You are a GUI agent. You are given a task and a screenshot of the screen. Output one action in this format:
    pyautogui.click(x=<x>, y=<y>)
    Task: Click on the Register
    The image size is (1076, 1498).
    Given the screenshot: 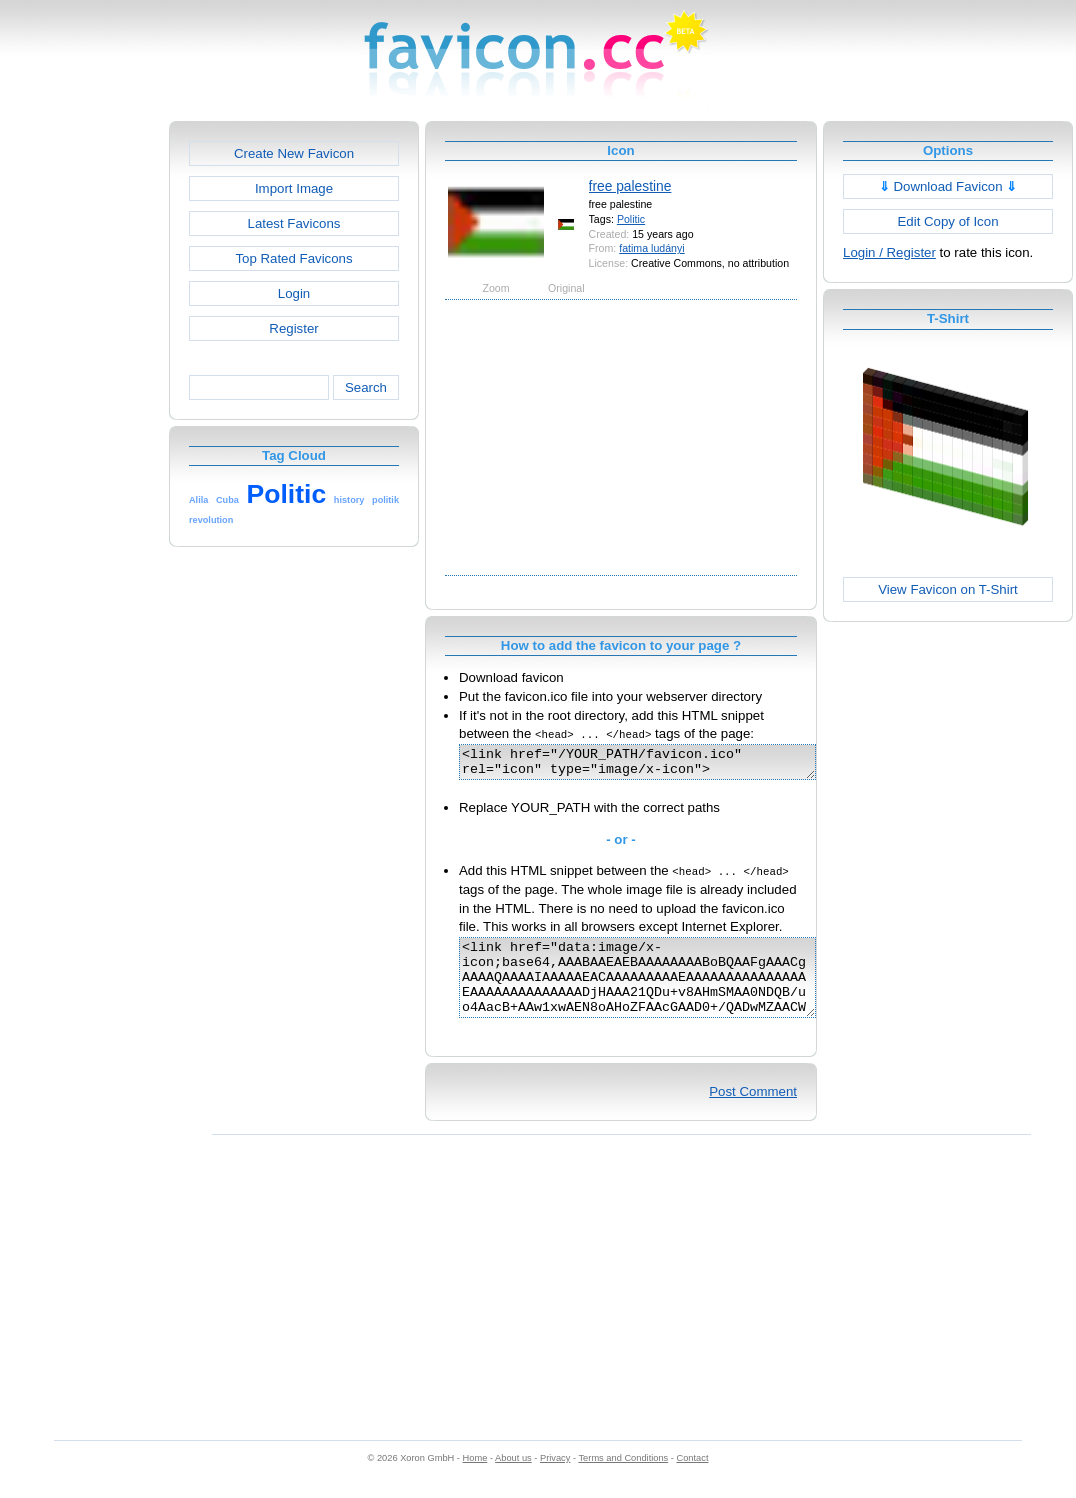 What is the action you would take?
    pyautogui.click(x=293, y=328)
    